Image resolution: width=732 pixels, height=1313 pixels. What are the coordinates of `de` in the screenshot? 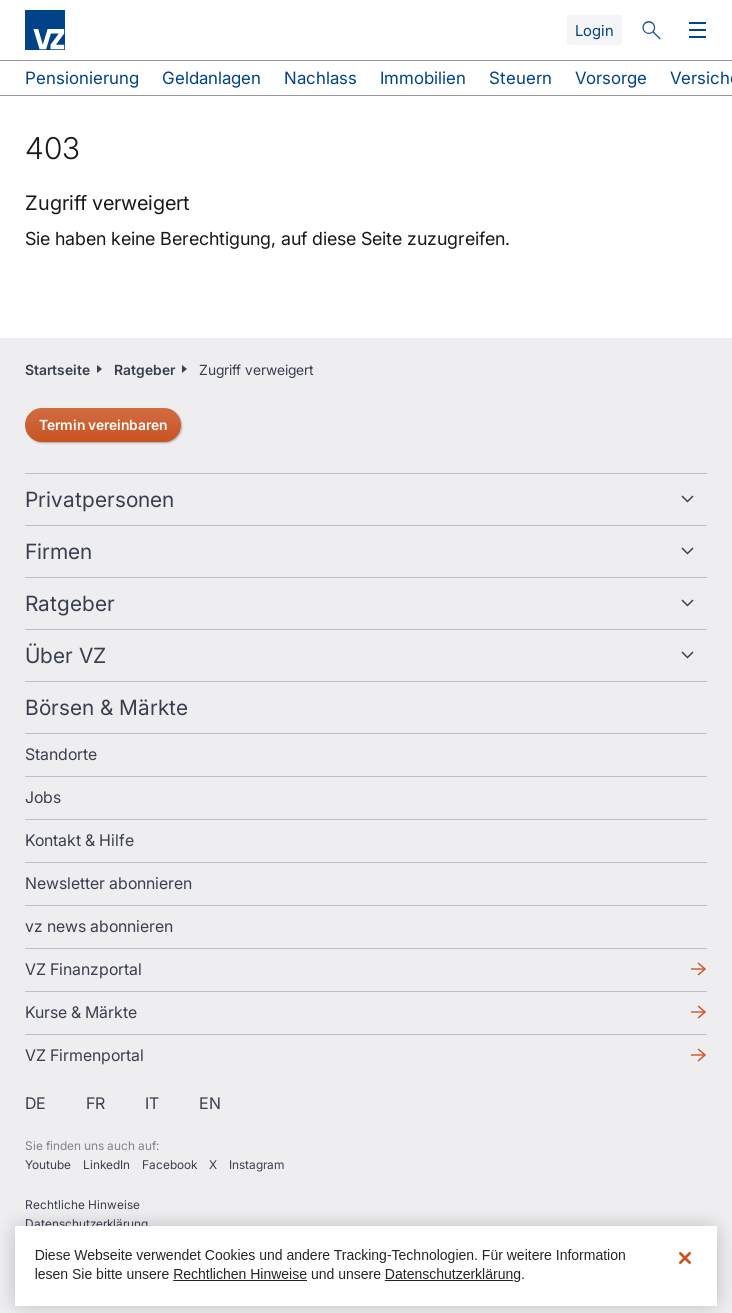 It's located at (35, 1103).